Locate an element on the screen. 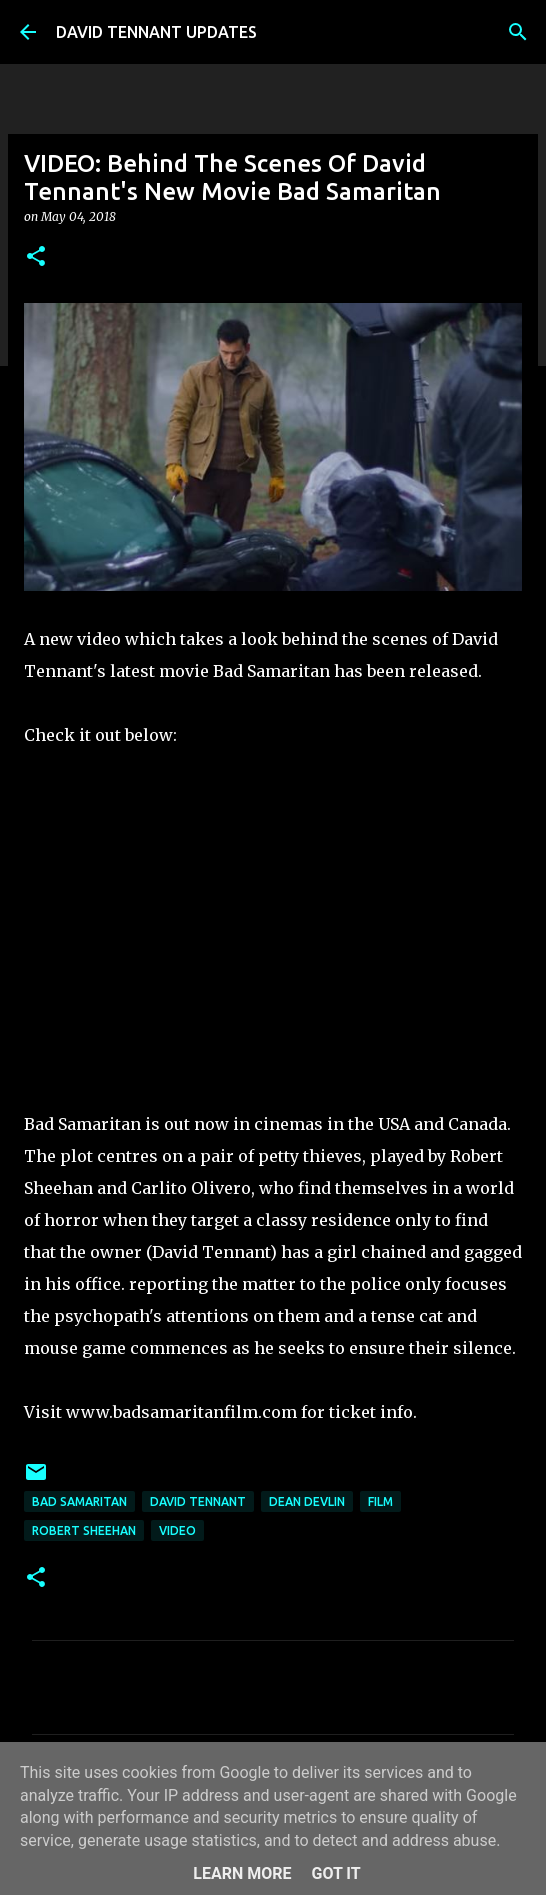 The image size is (546, 1895). [Search] is located at coordinates (518, 32).